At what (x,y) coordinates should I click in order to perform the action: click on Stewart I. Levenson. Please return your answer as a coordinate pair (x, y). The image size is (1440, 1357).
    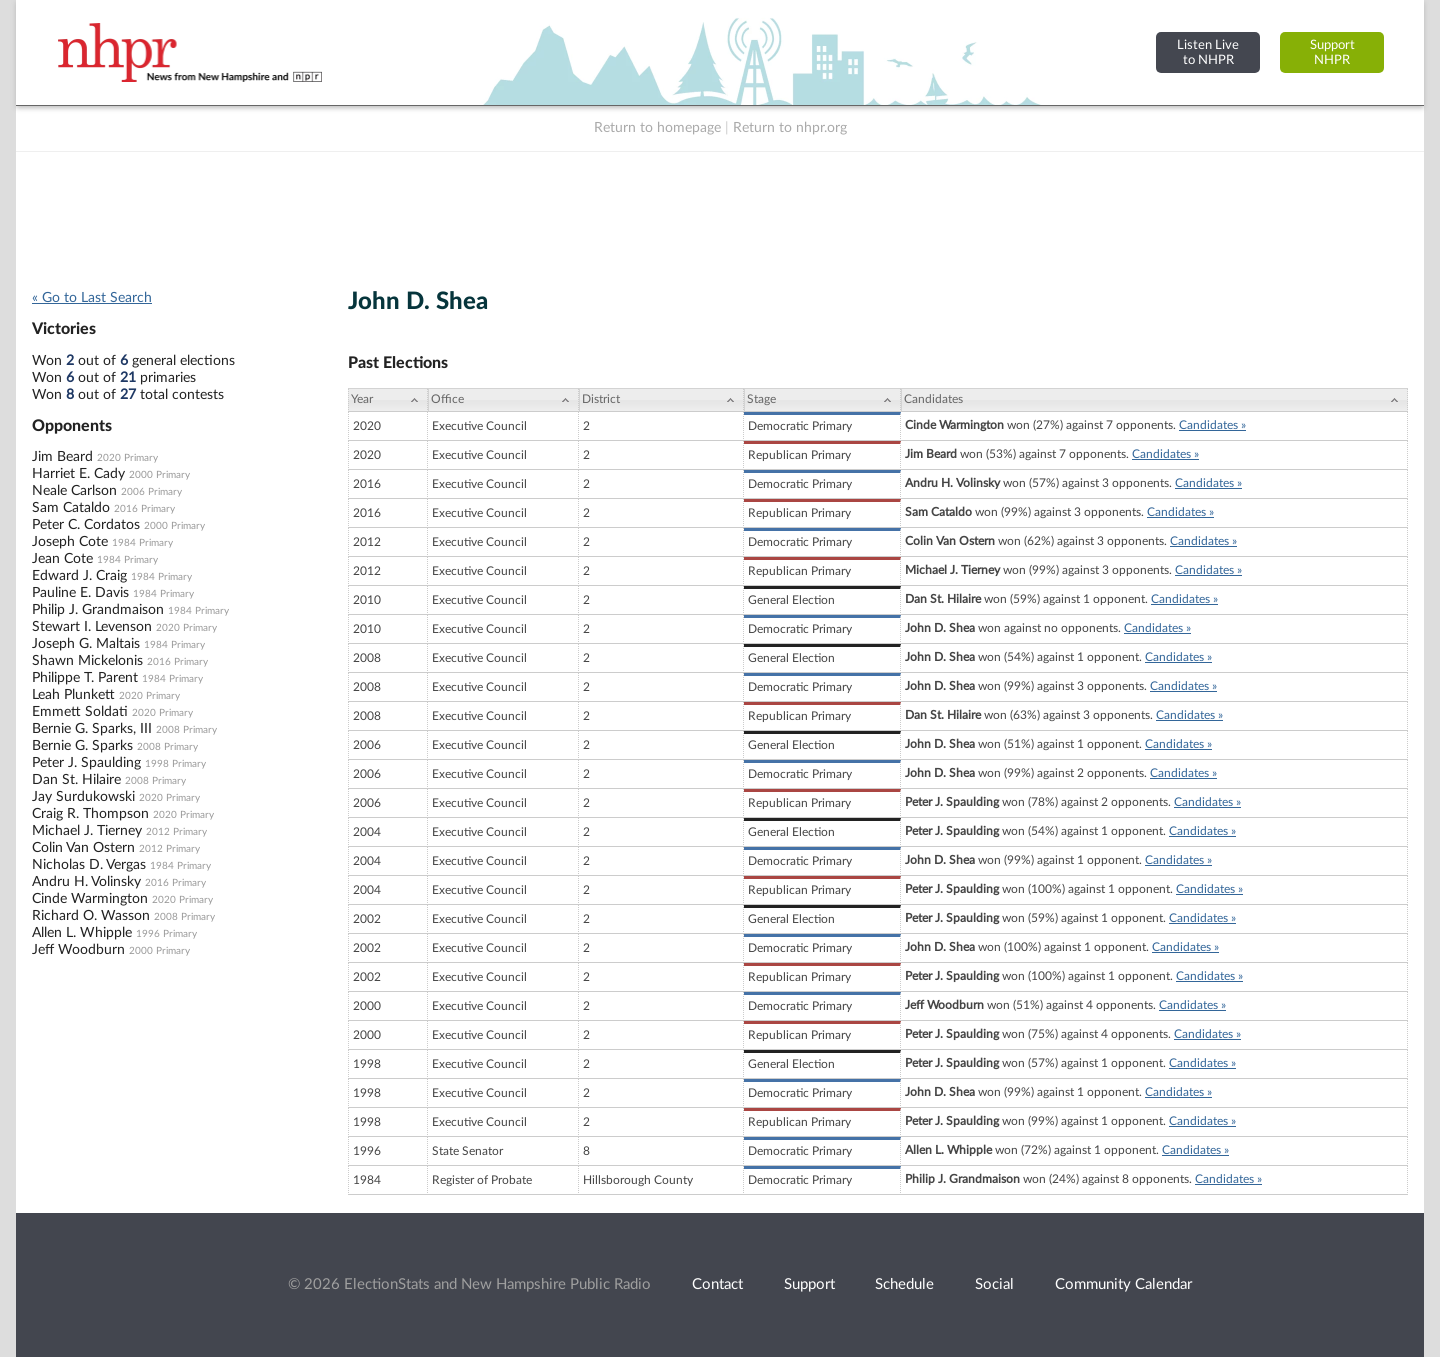
    Looking at the image, I should click on (92, 627).